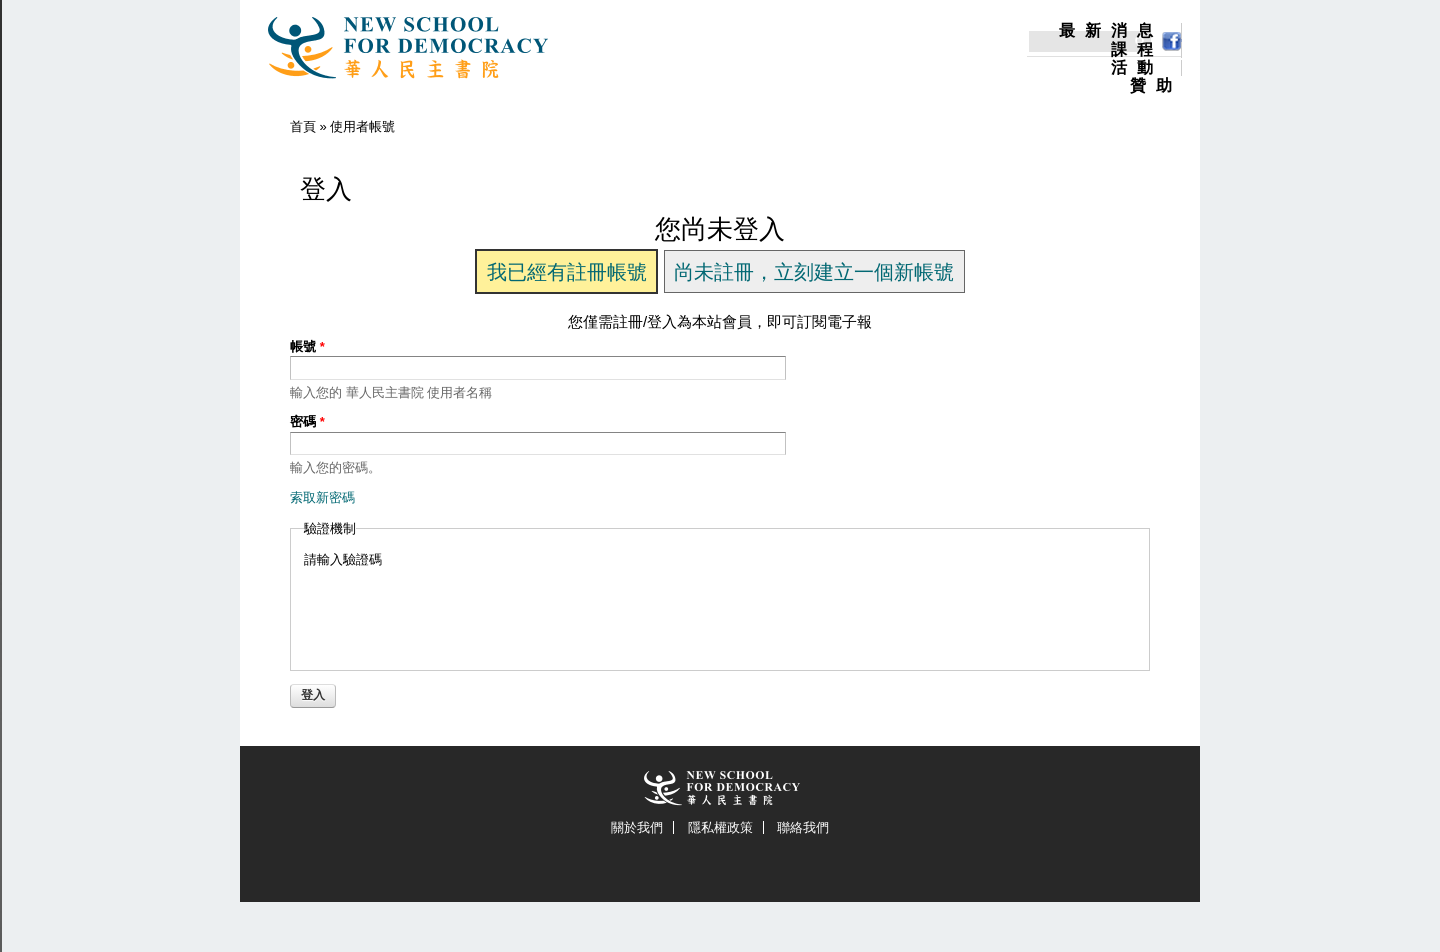 The height and width of the screenshot is (952, 1440). I want to click on 贊助, so click(1156, 86).